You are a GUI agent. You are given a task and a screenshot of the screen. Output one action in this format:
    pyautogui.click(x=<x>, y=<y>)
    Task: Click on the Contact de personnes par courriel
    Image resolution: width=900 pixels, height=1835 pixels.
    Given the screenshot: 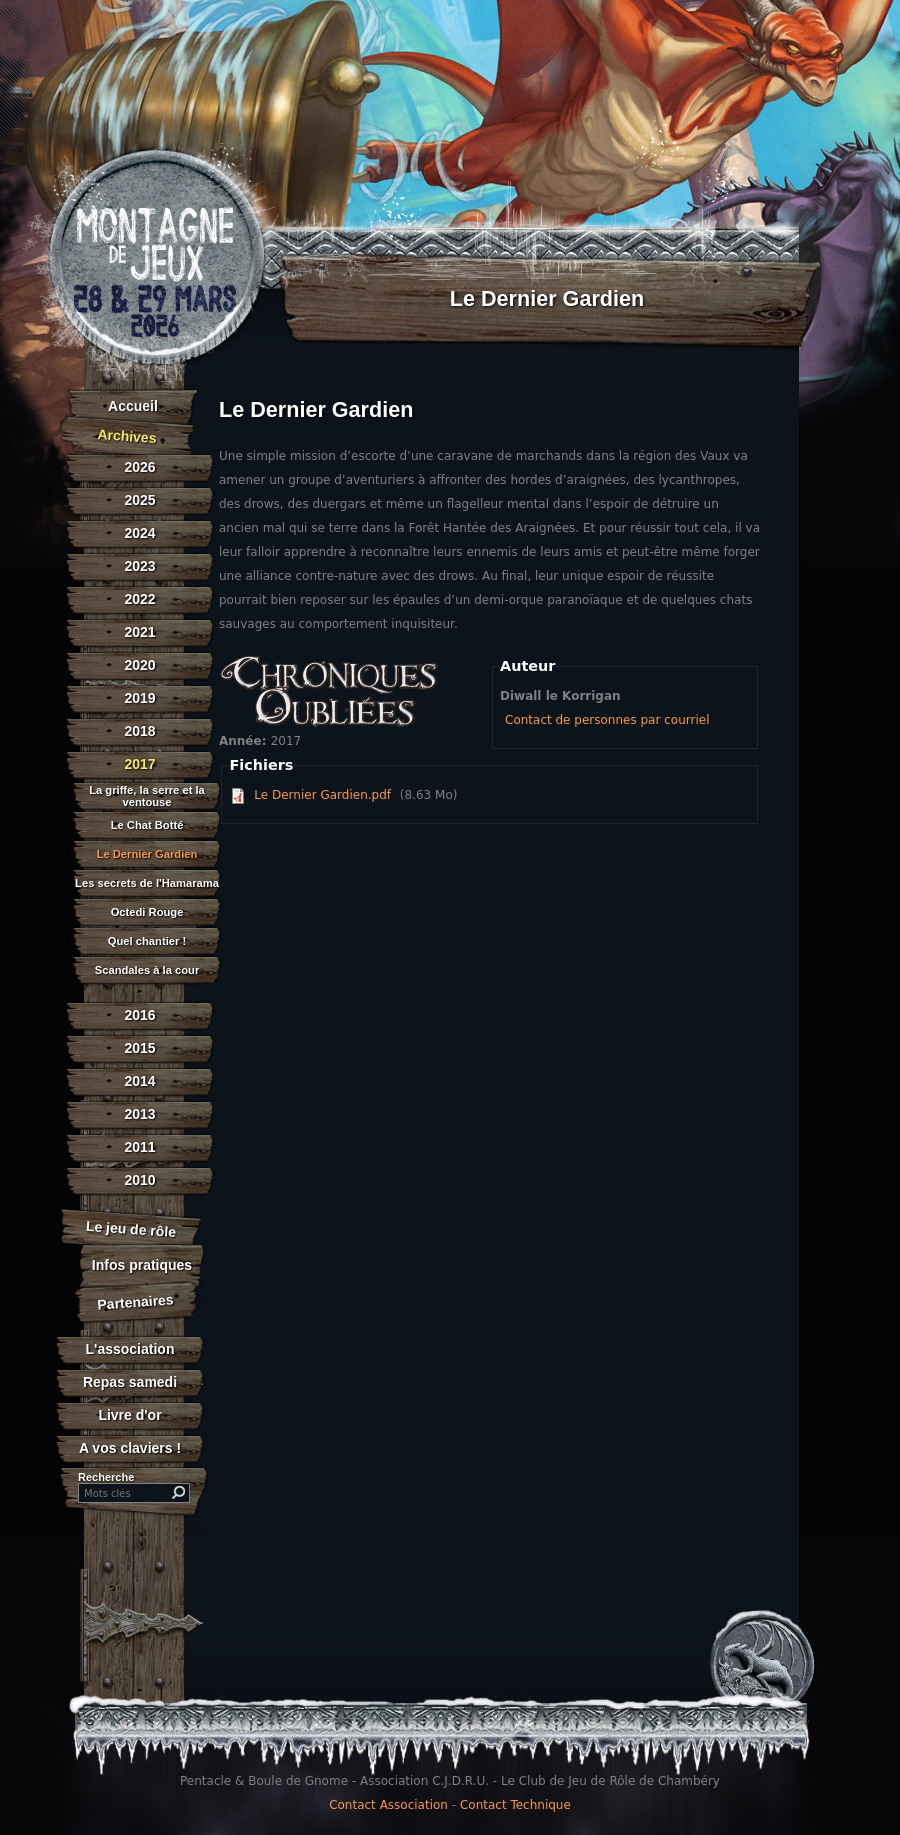 What is the action you would take?
    pyautogui.click(x=607, y=720)
    